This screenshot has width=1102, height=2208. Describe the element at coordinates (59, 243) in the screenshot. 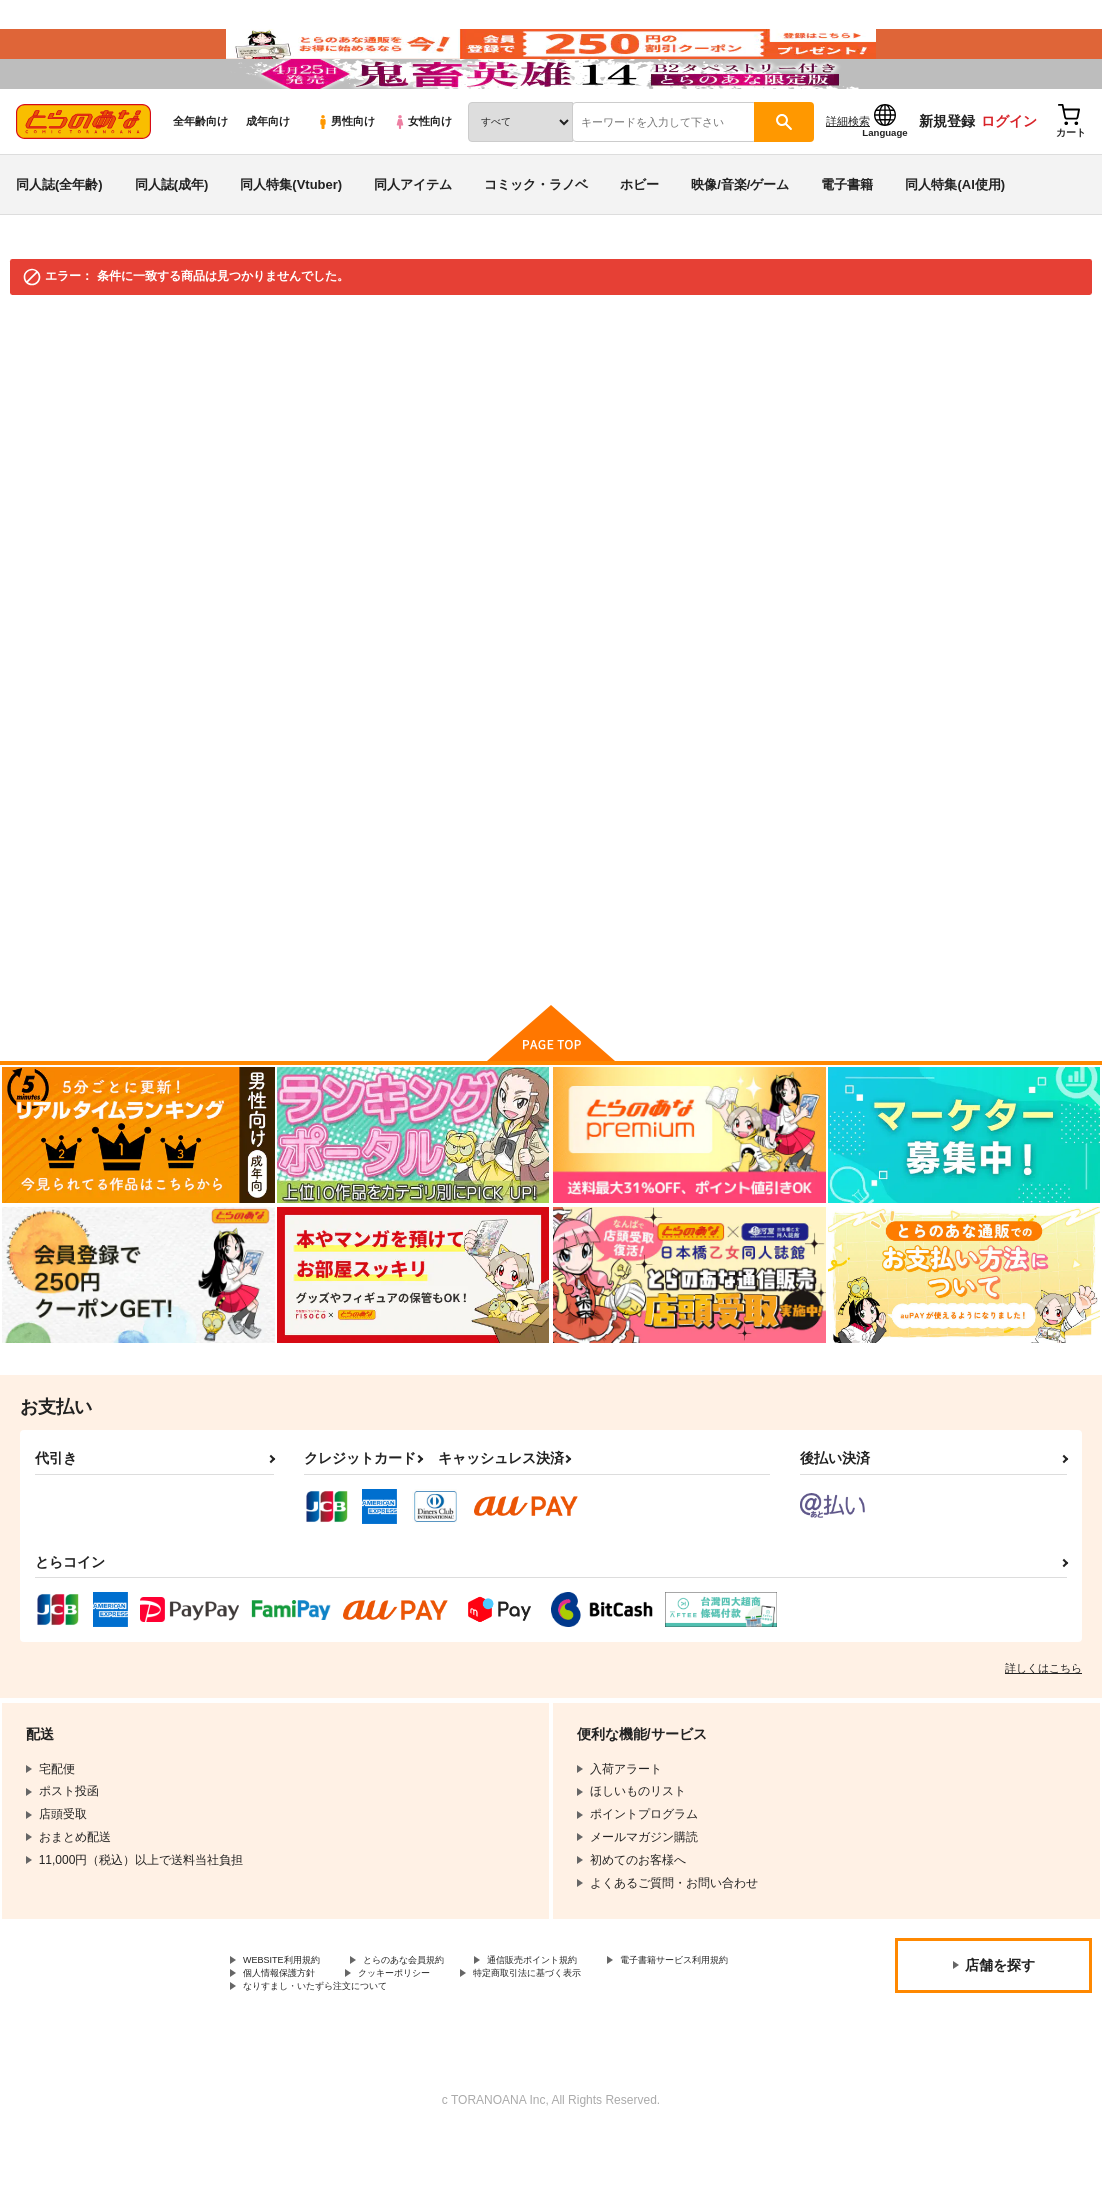

I see `同人誌(全年齢)` at that location.